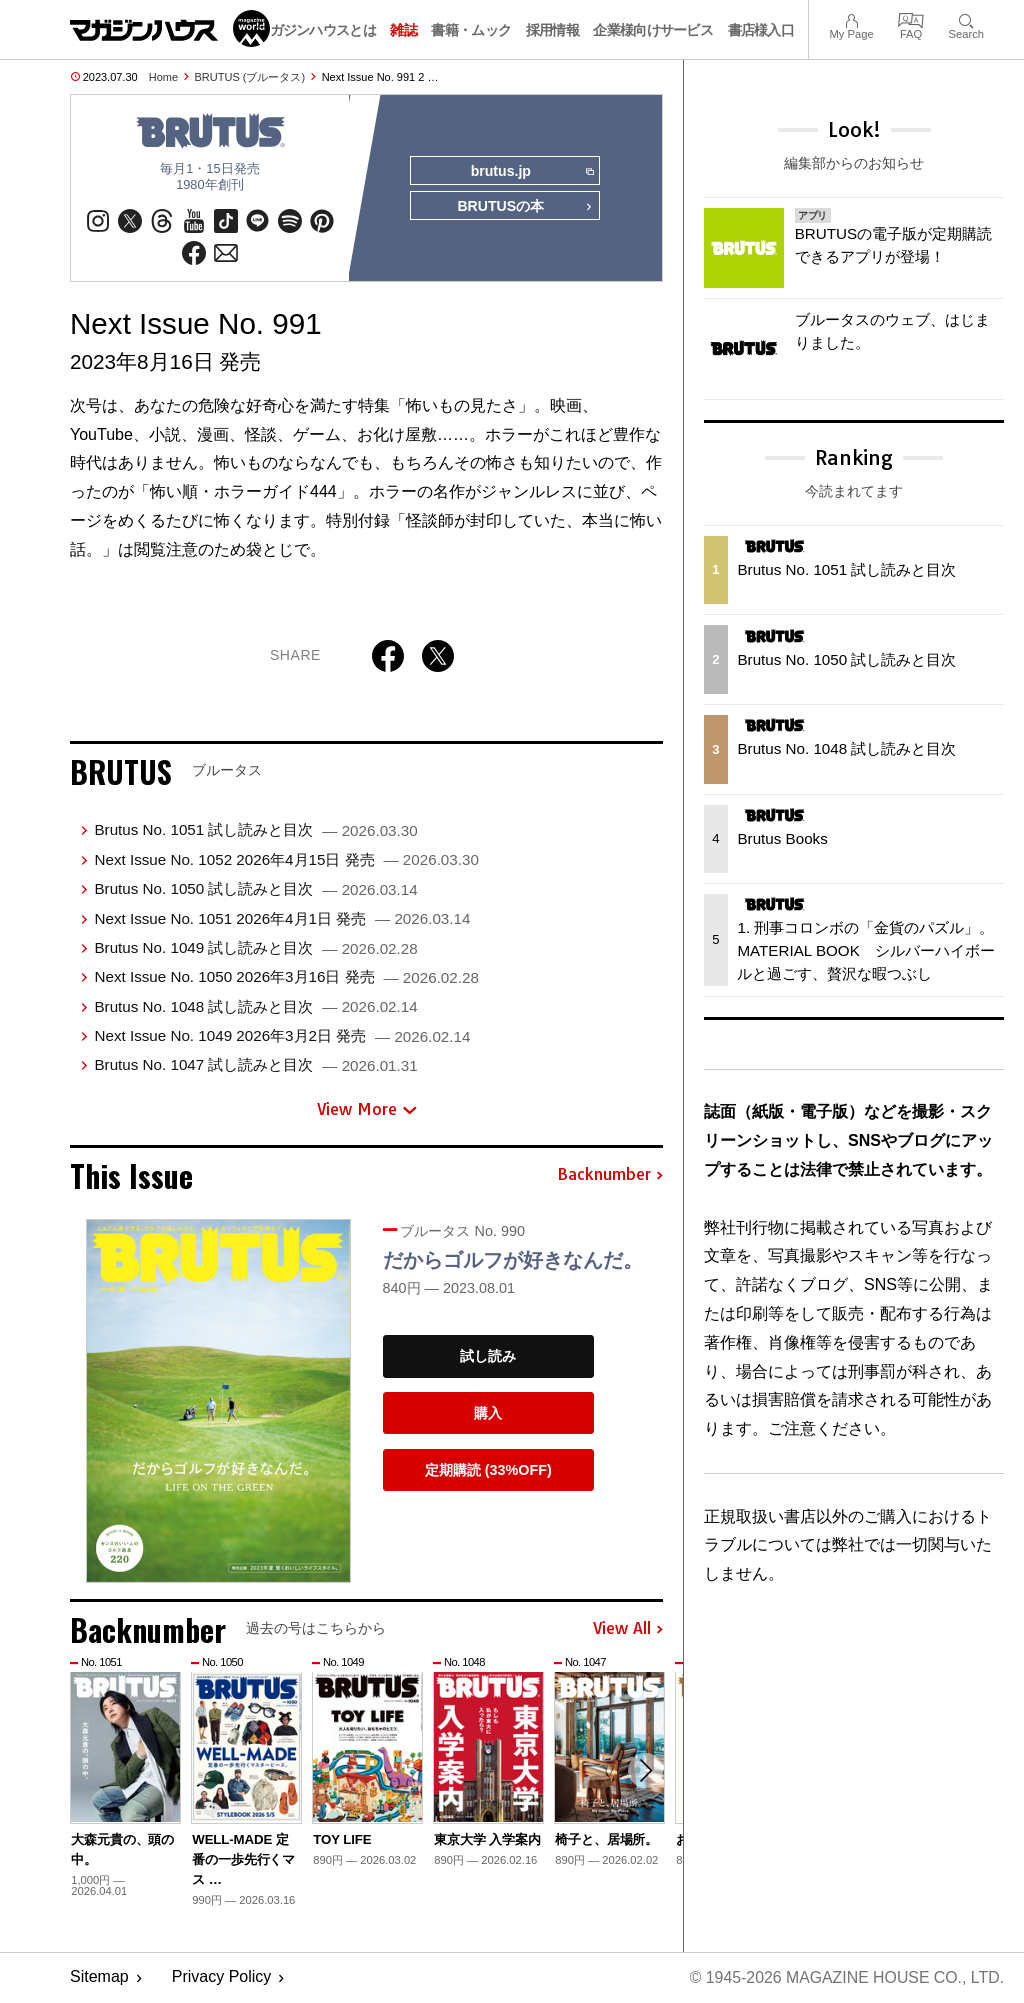  Describe the element at coordinates (610, 1176) in the screenshot. I see `Backnumber` at that location.